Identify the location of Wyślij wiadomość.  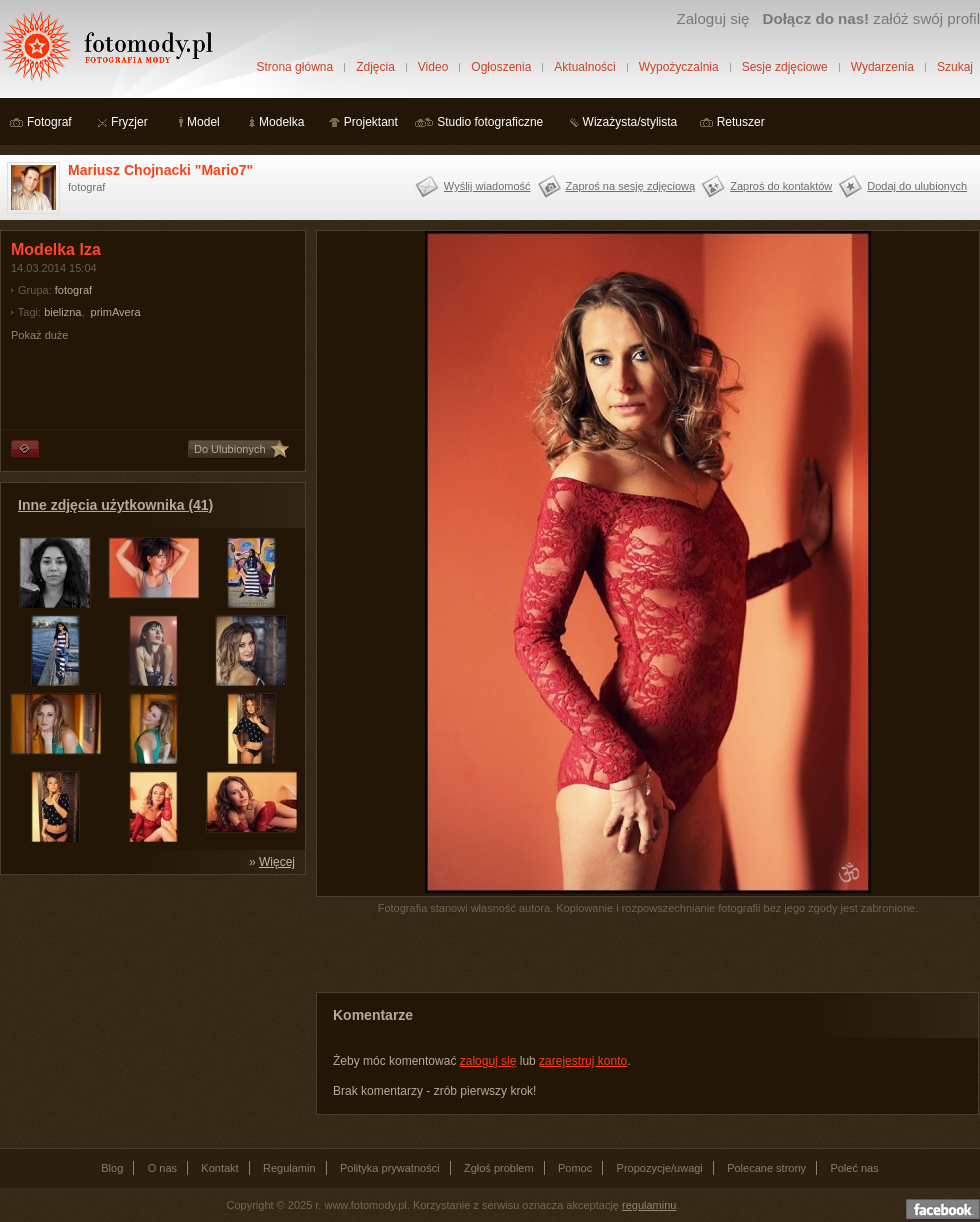
(487, 186).